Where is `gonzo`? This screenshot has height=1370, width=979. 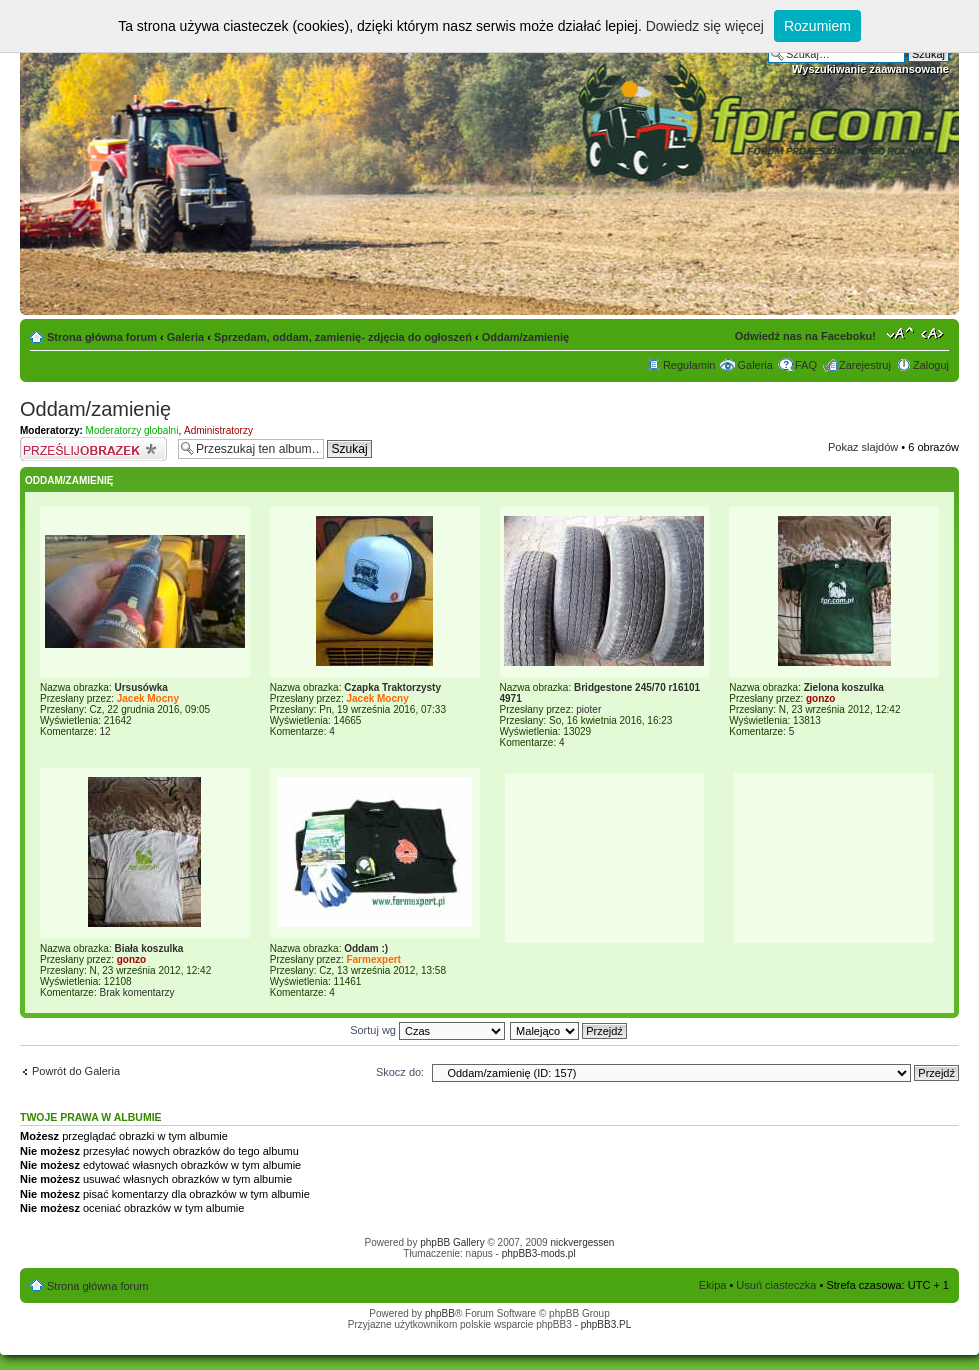 gonzo is located at coordinates (820, 698).